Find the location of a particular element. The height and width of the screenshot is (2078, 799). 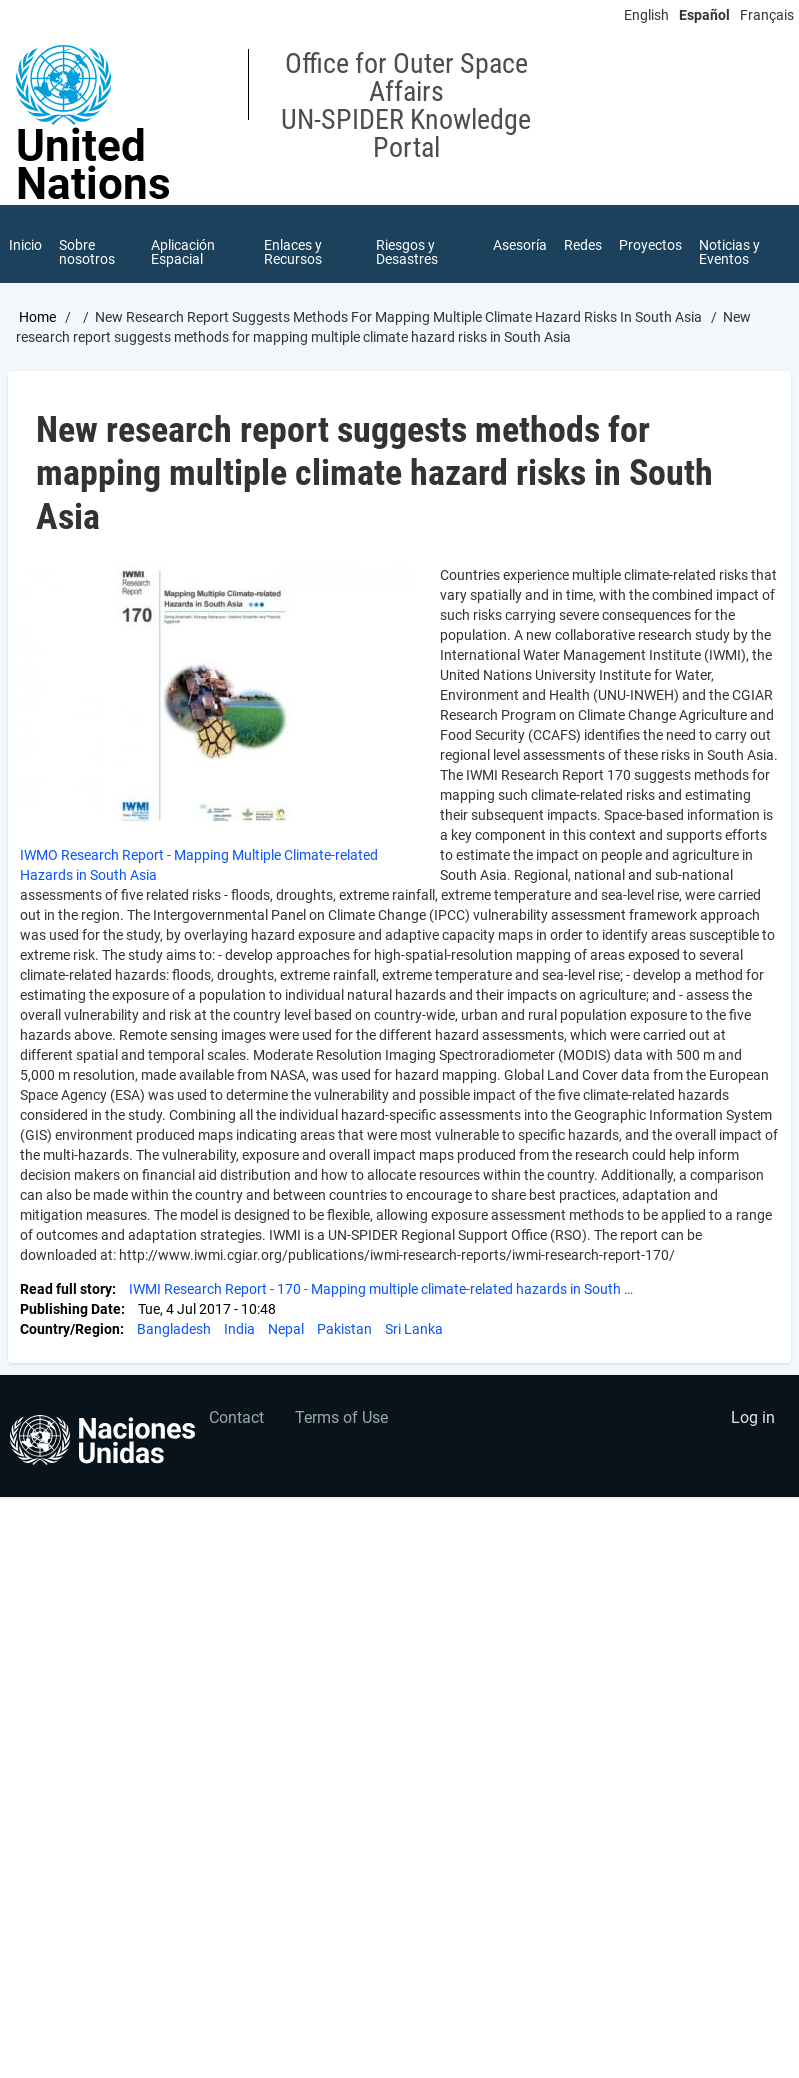

Terms of Use [menuitem] is located at coordinates (341, 1419).